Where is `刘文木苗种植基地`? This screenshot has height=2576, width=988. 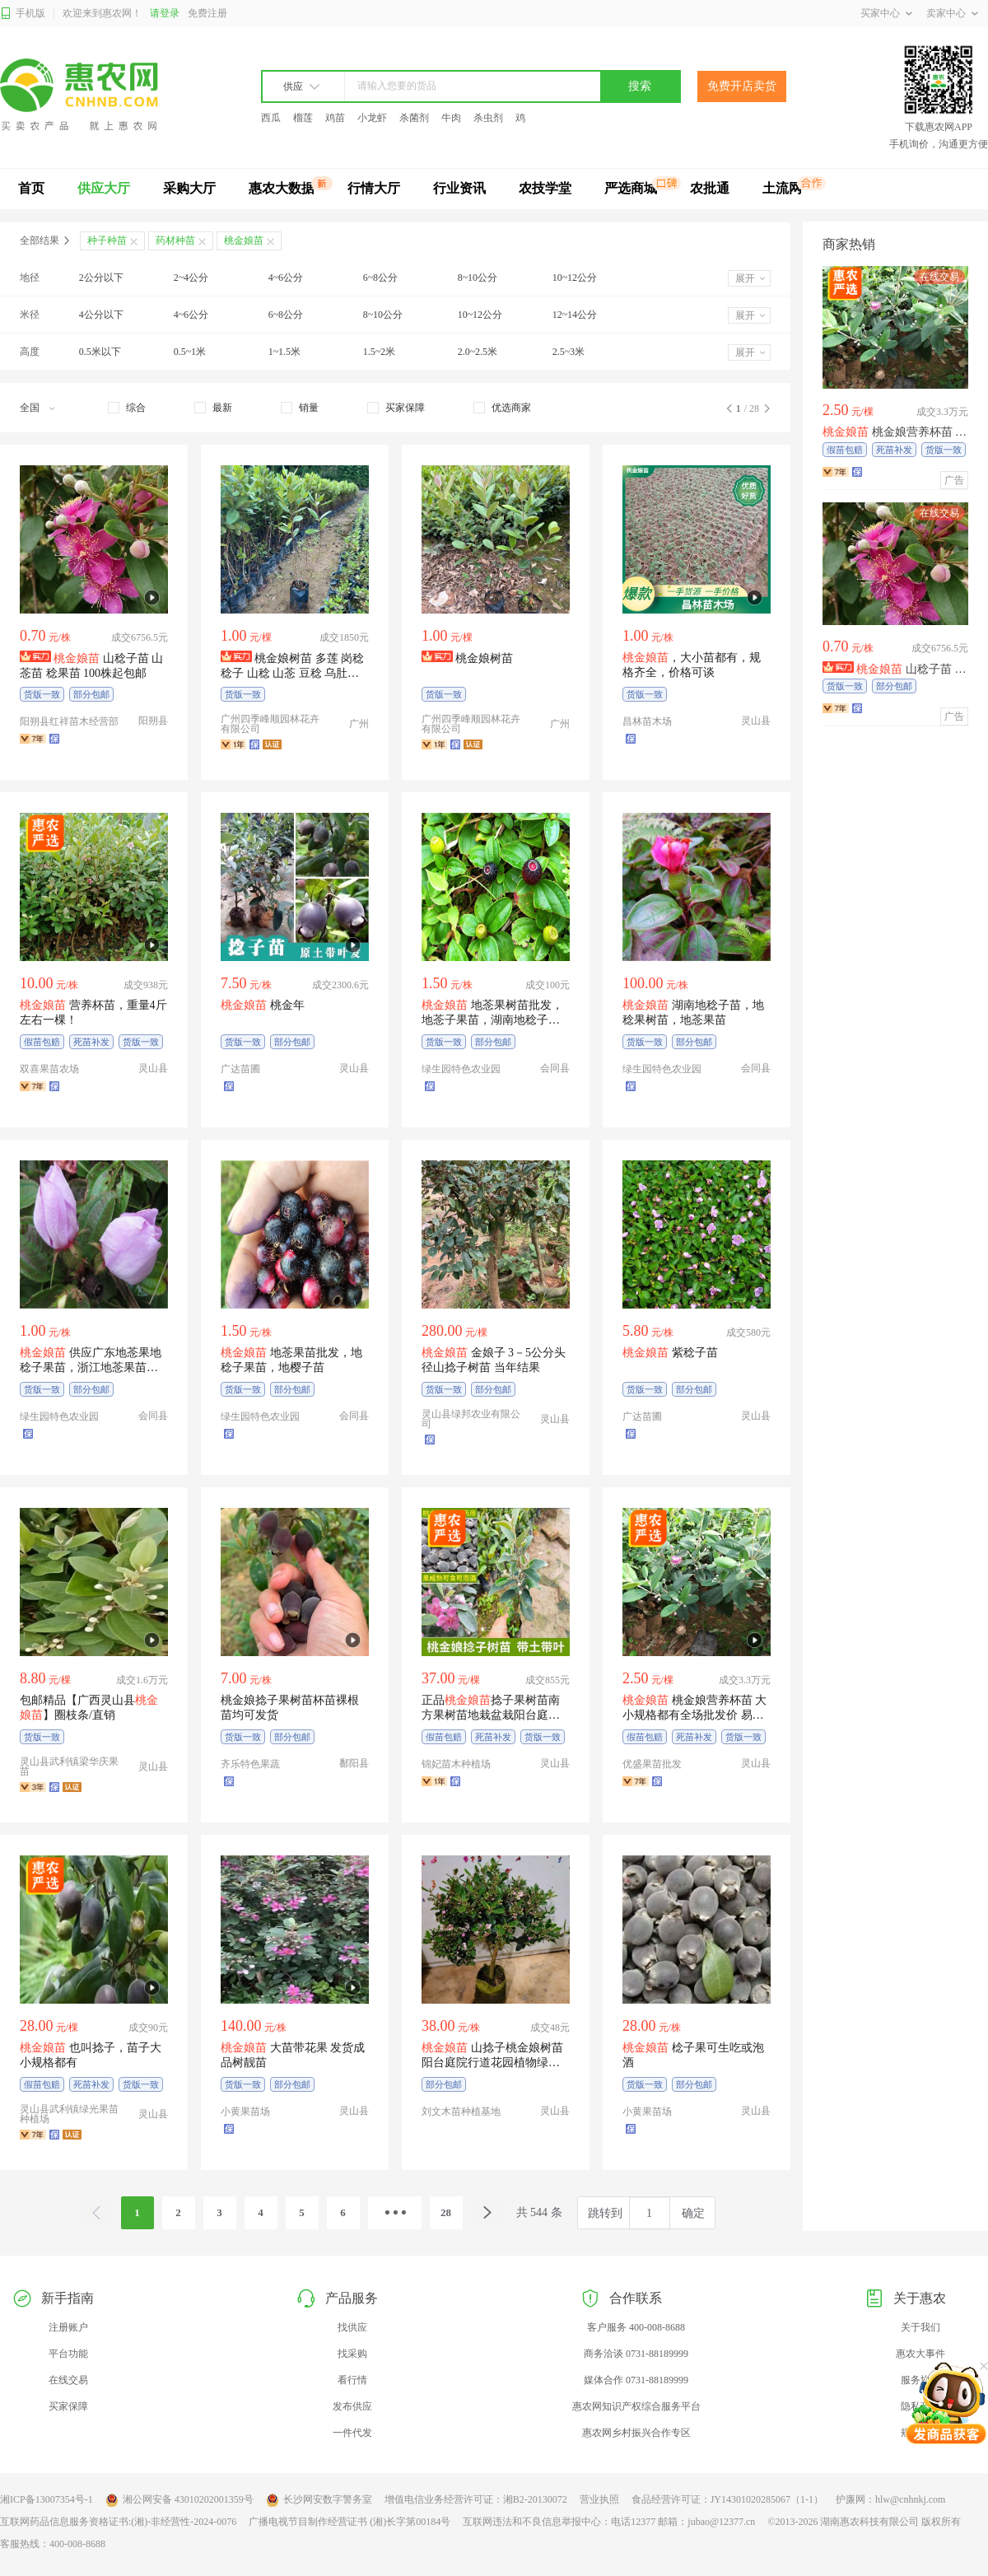 刘文木苗种植基地 is located at coordinates (461, 2111).